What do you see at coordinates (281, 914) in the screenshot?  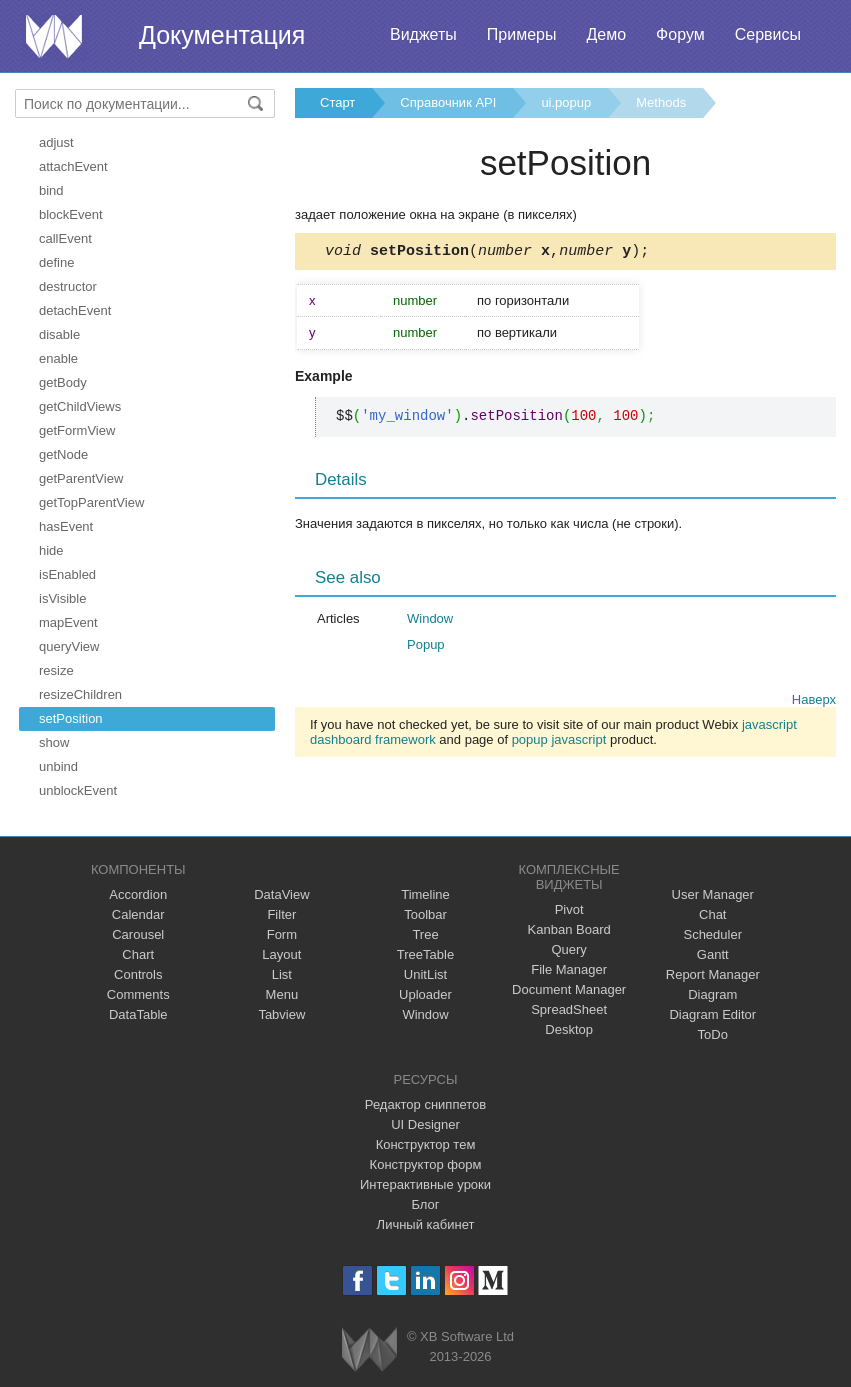 I see `Filter` at bounding box center [281, 914].